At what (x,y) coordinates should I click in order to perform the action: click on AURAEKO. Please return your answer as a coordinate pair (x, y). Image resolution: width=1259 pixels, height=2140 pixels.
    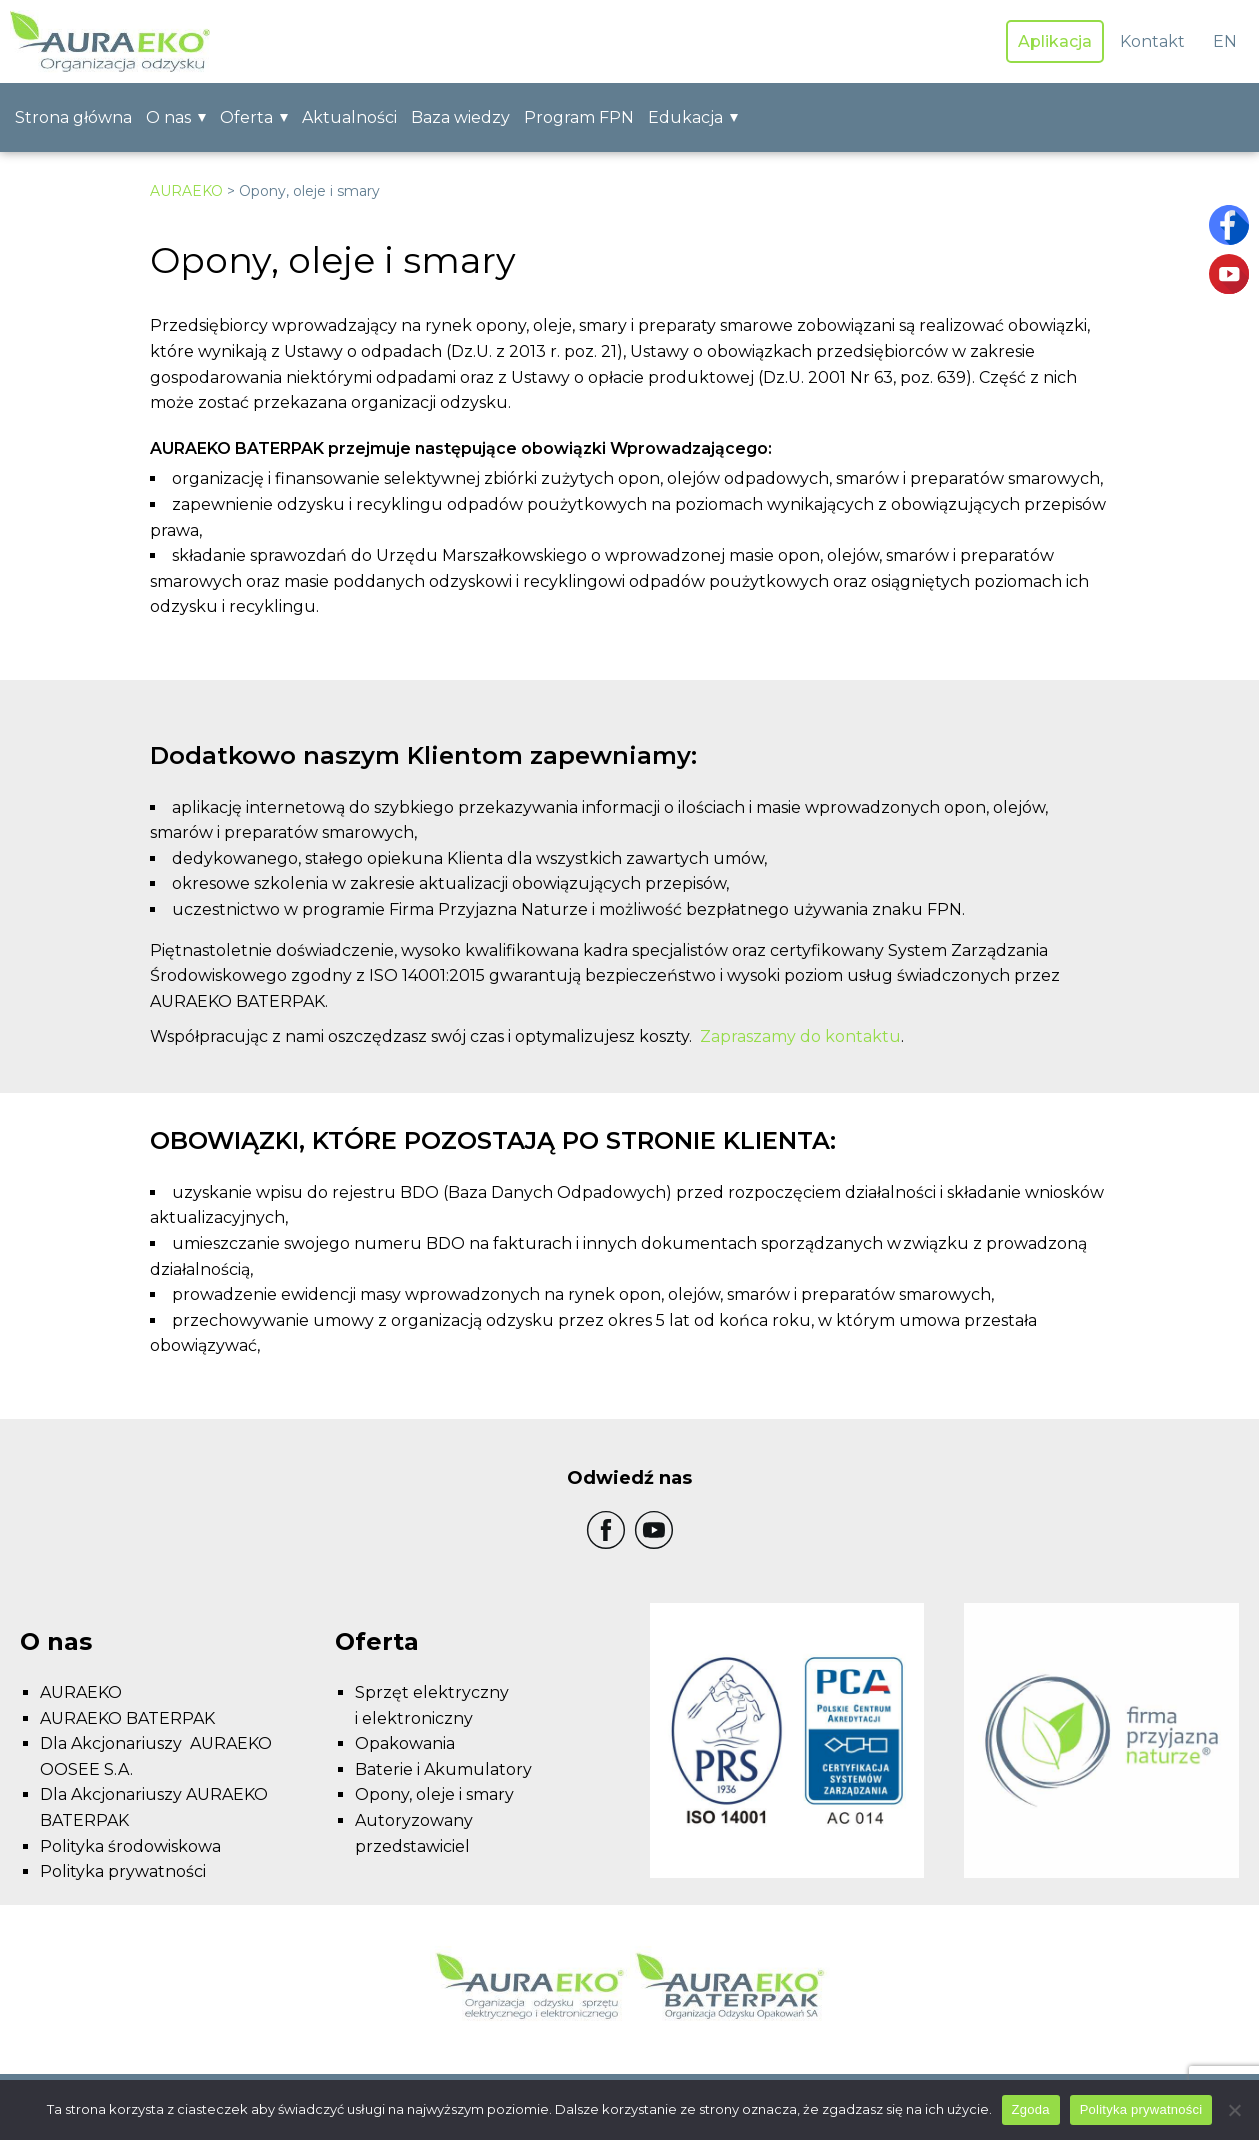
    Looking at the image, I should click on (186, 191).